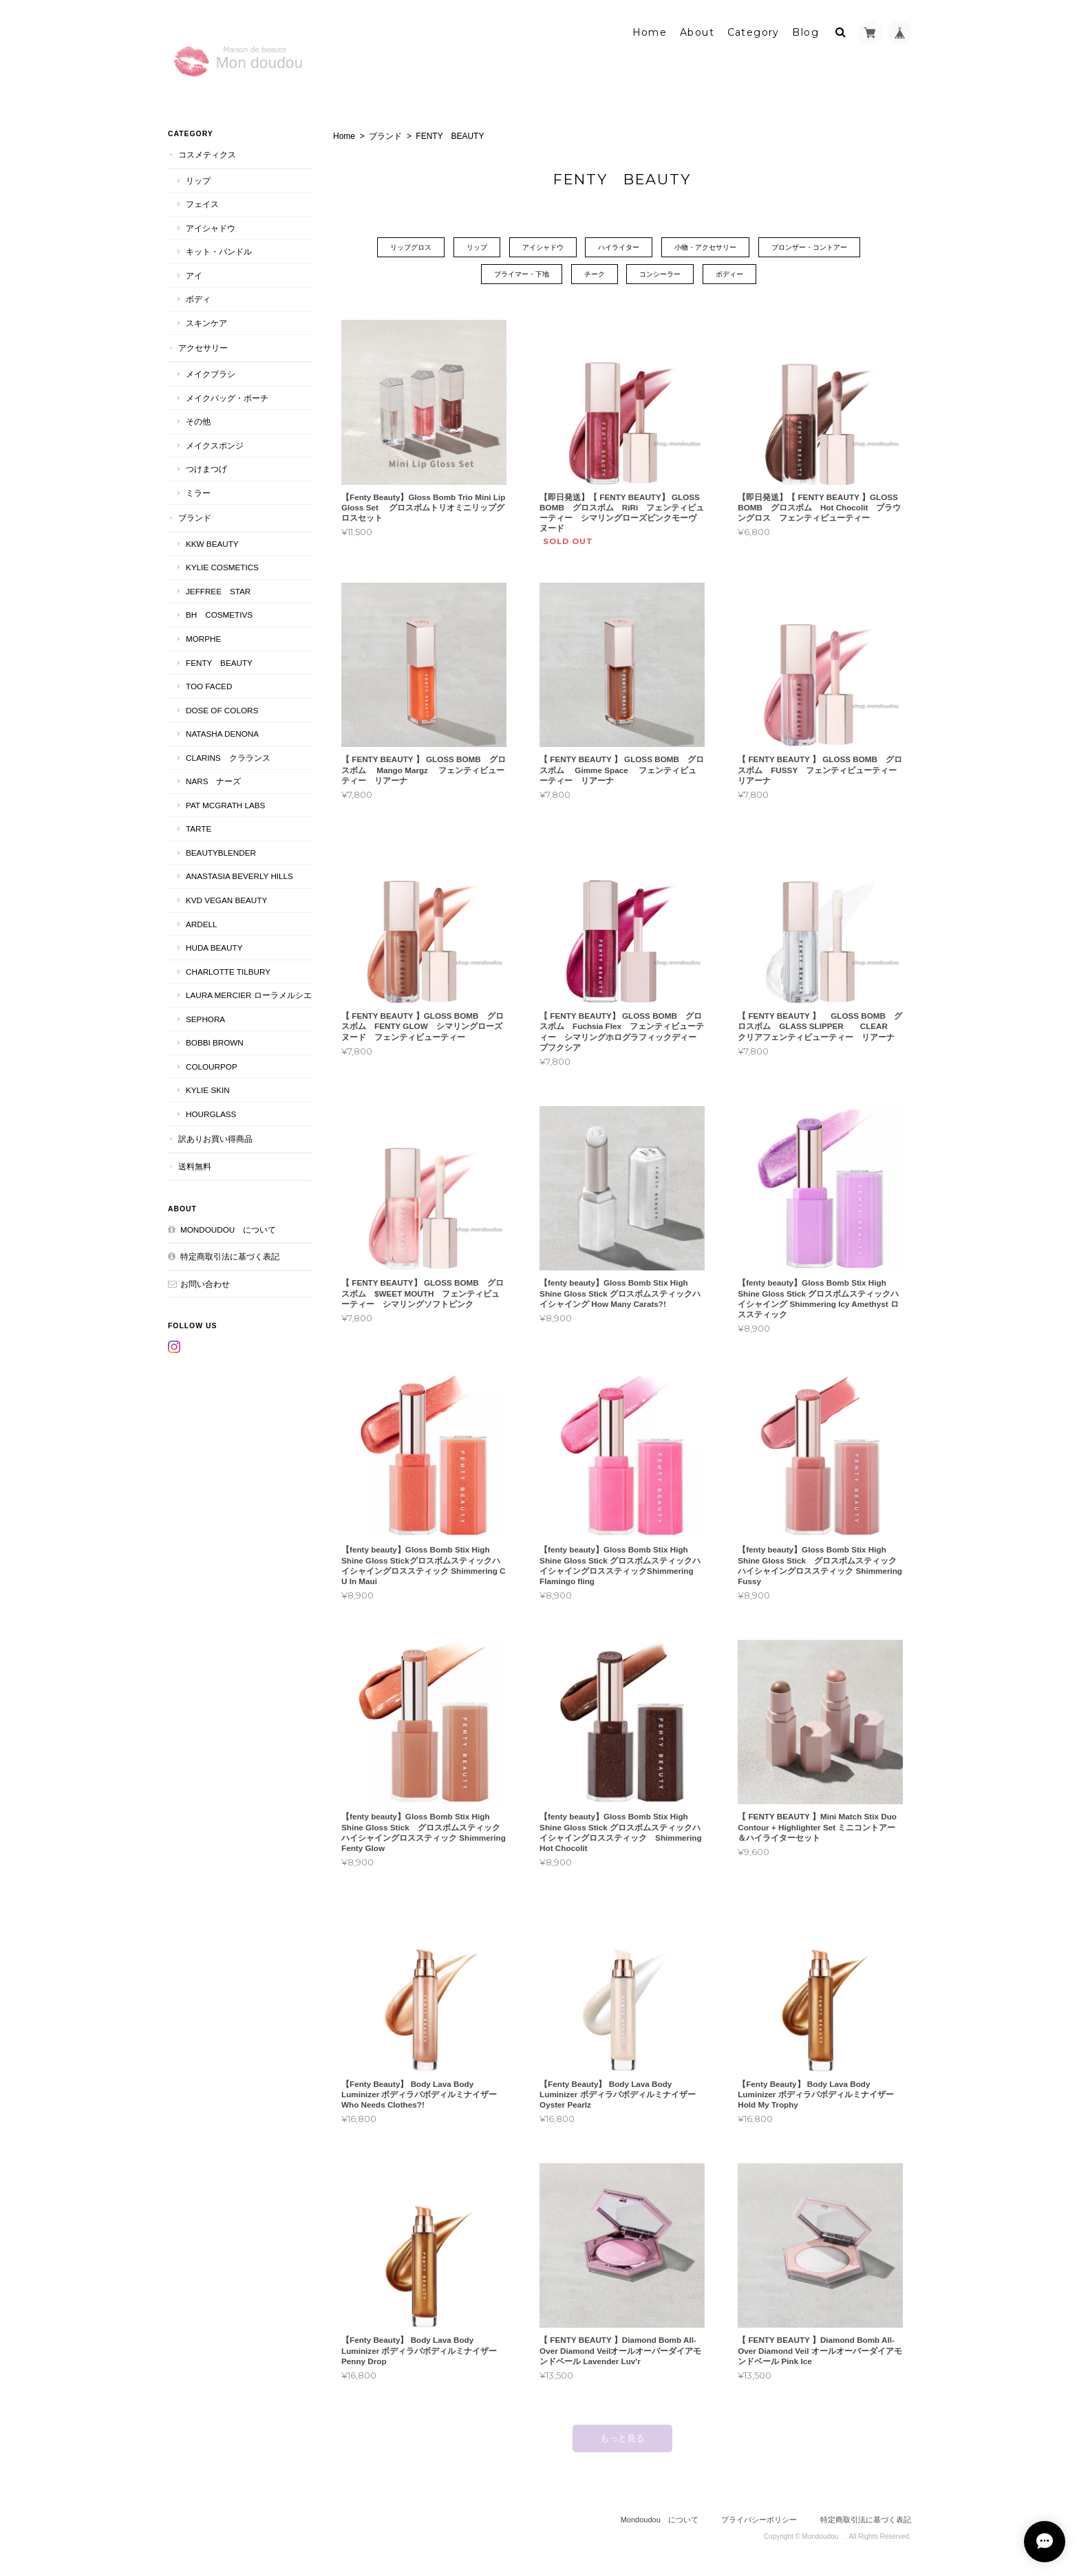  What do you see at coordinates (198, 828) in the screenshot?
I see `TARTE` at bounding box center [198, 828].